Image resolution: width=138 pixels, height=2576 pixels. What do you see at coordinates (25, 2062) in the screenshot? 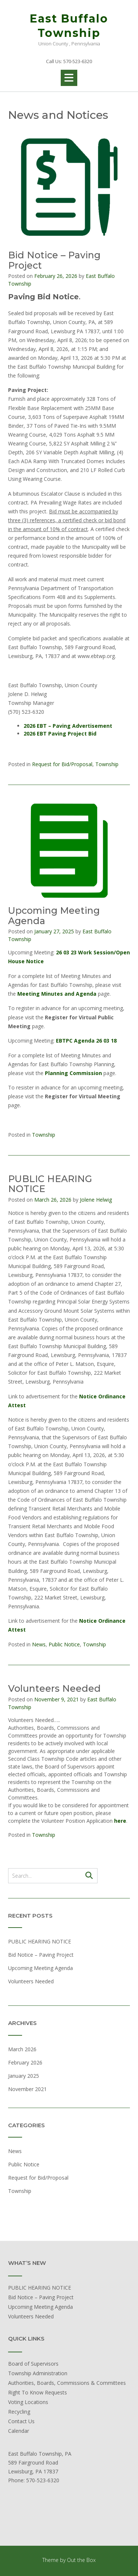
I see `February 2026` at bounding box center [25, 2062].